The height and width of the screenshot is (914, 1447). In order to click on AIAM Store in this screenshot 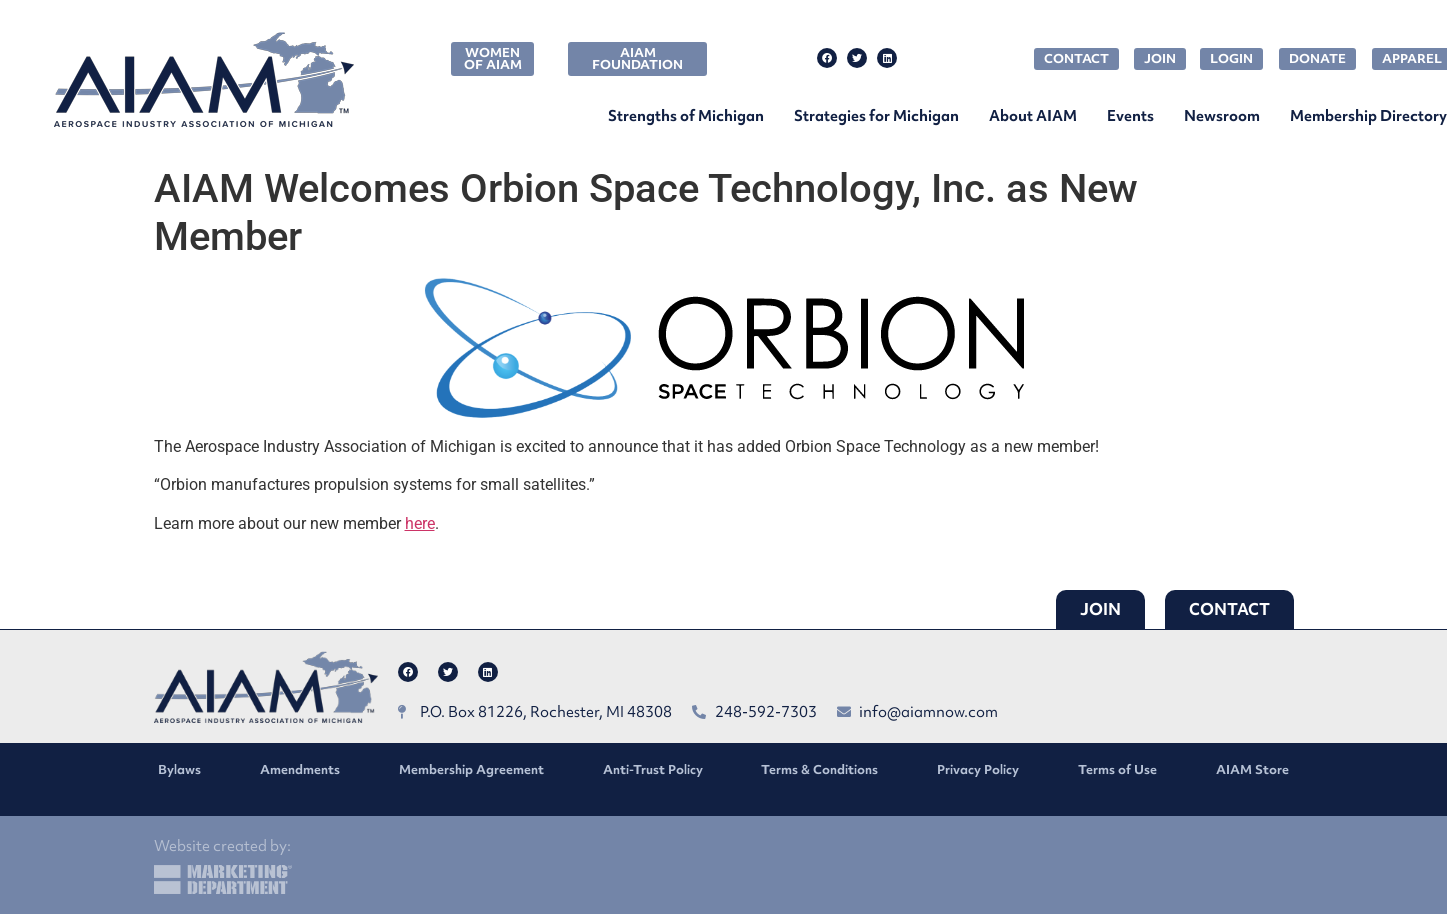, I will do `click(1252, 769)`.